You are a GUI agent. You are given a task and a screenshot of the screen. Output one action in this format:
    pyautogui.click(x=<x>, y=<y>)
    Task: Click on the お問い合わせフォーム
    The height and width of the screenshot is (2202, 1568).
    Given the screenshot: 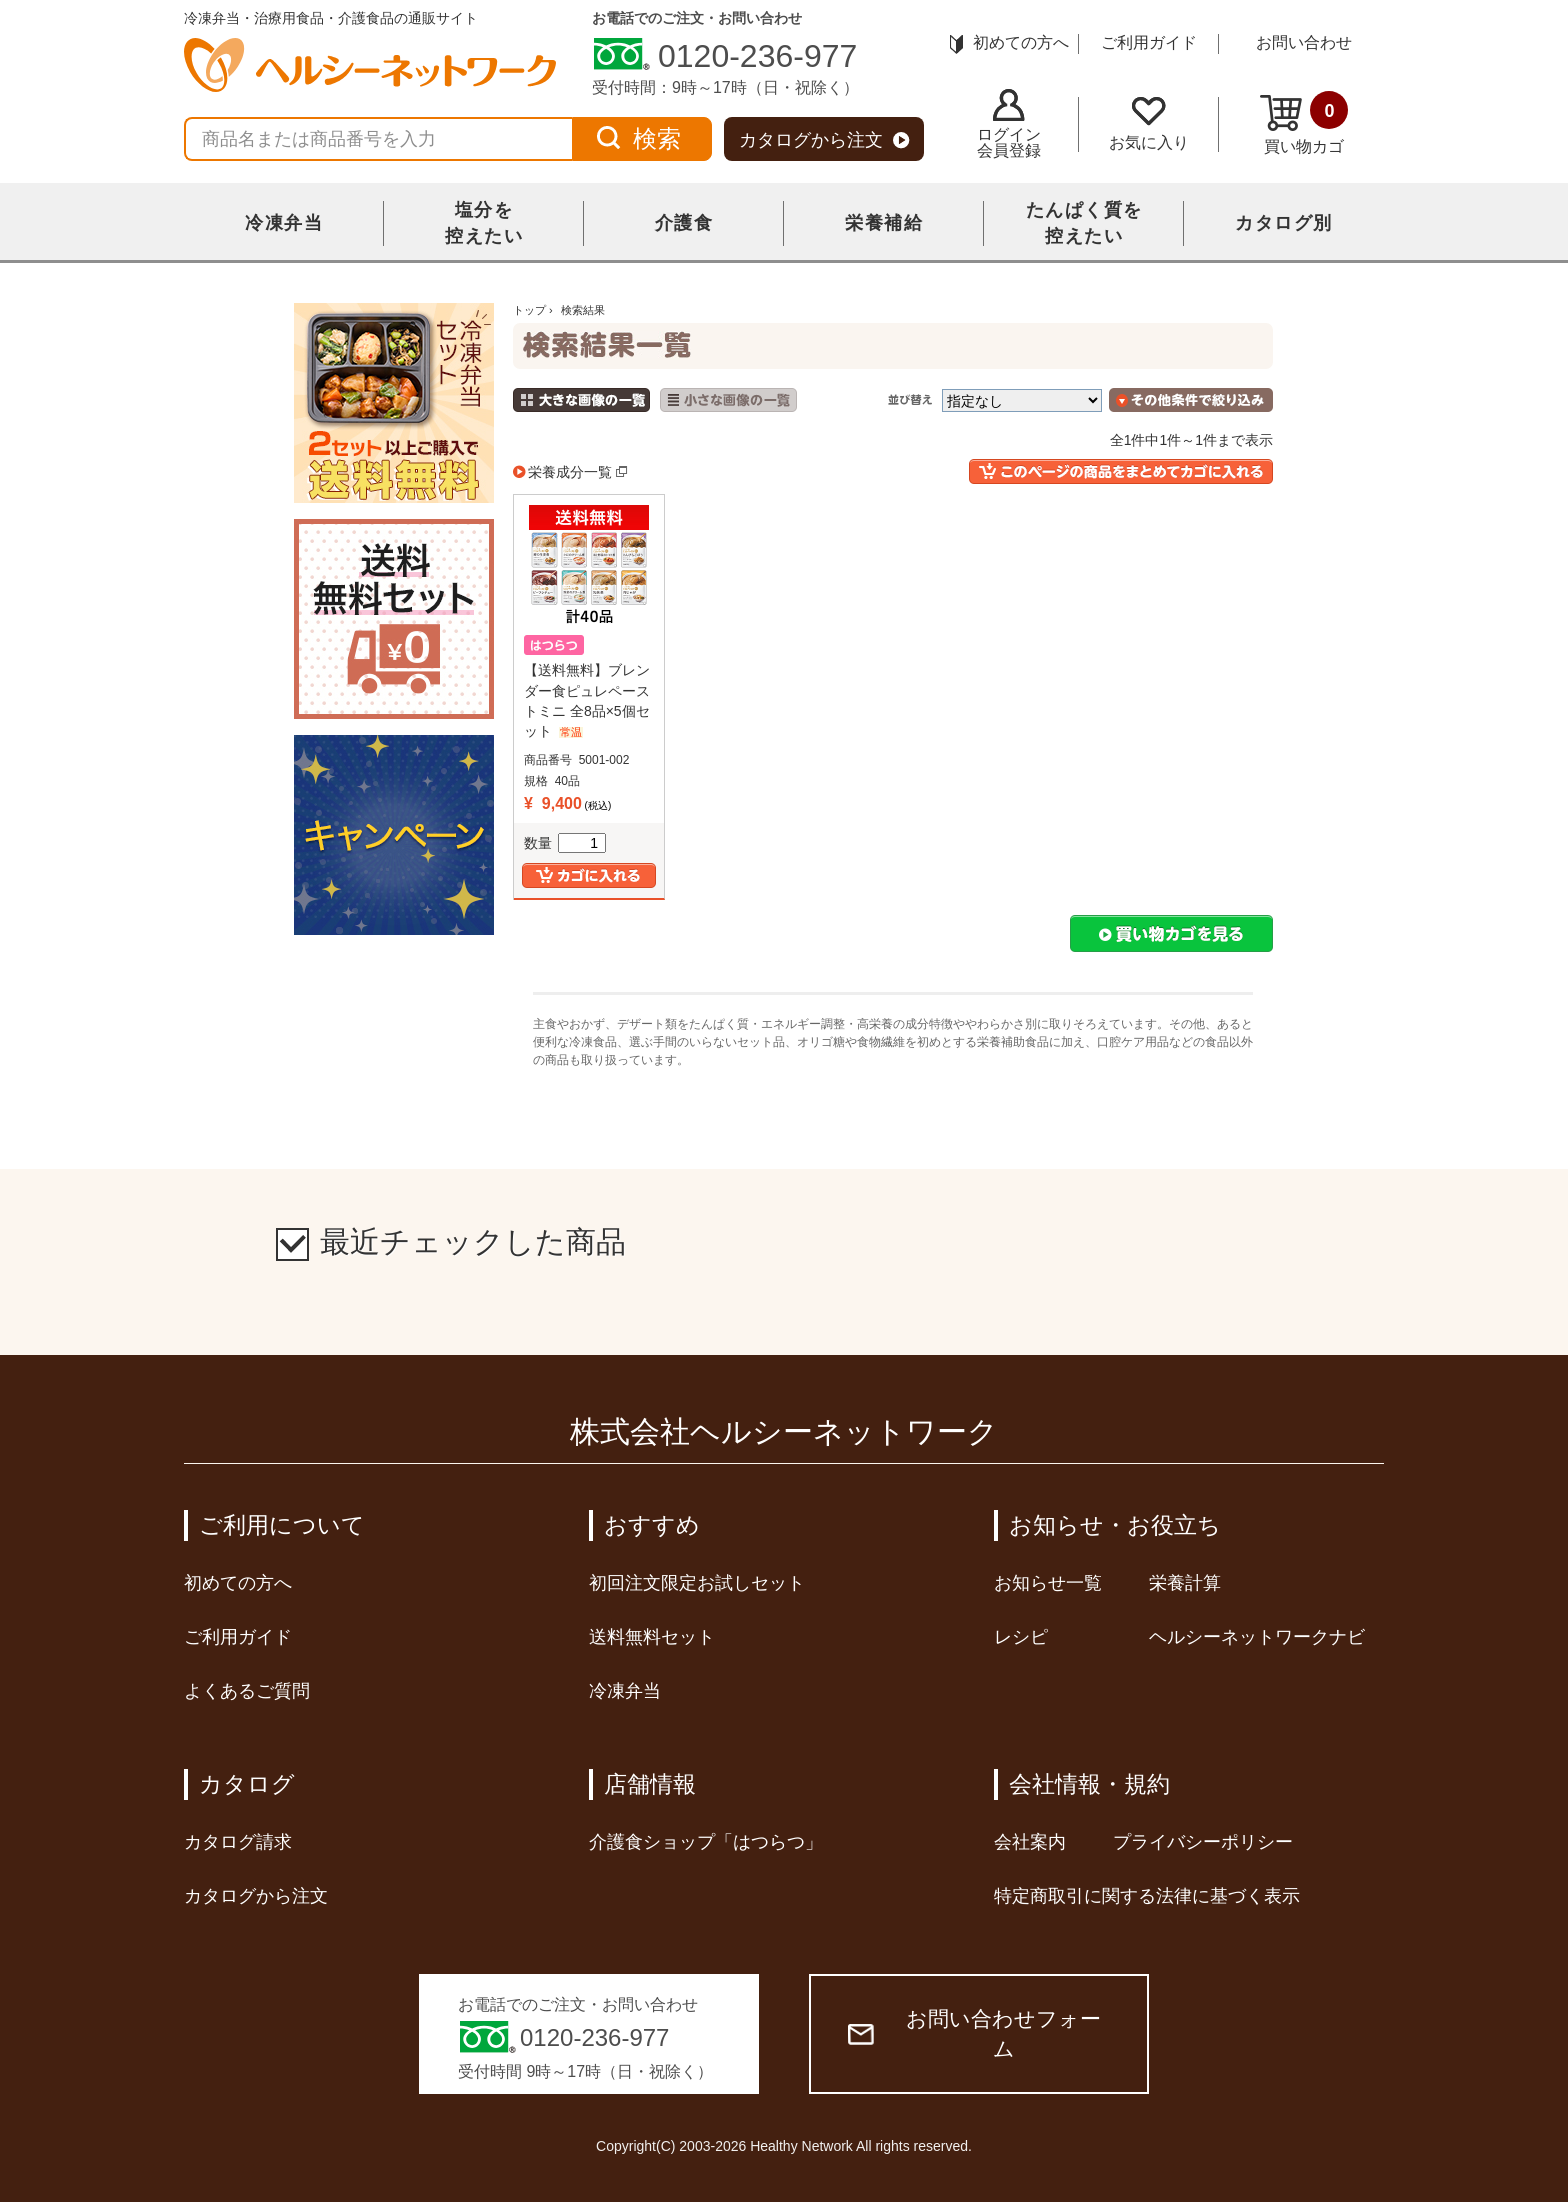 What is the action you would take?
    pyautogui.click(x=974, y=2033)
    